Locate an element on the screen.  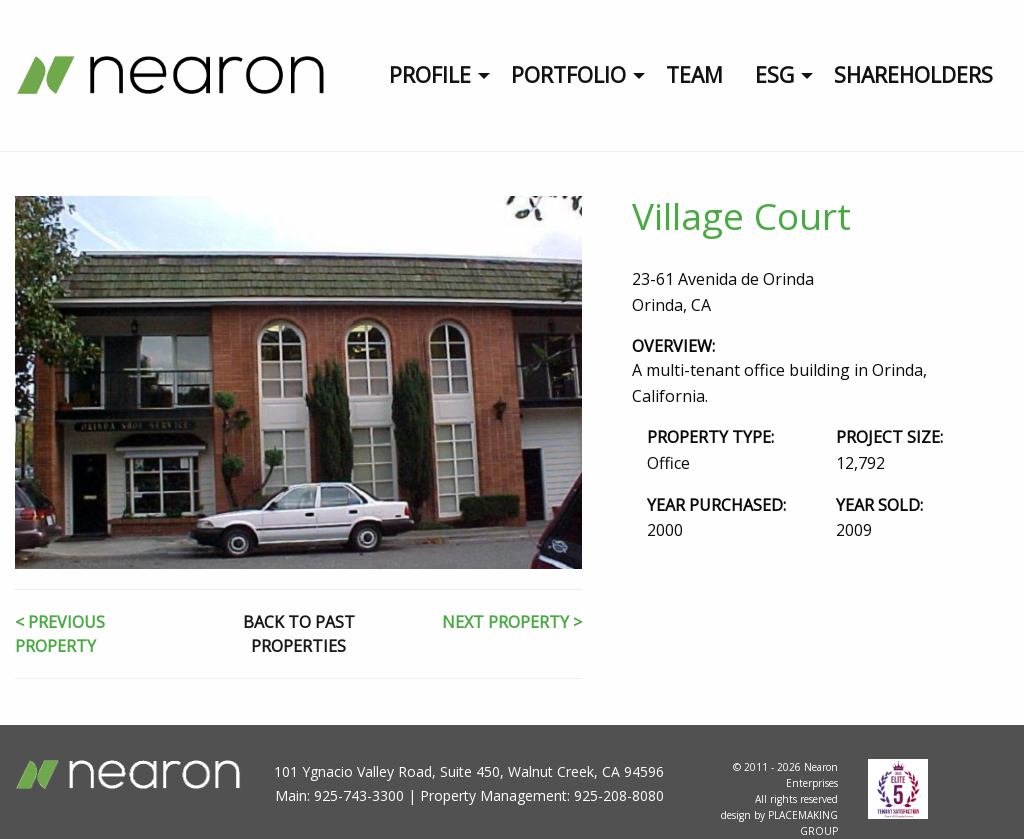
NEXT PROPERTY > is located at coordinates (512, 622).